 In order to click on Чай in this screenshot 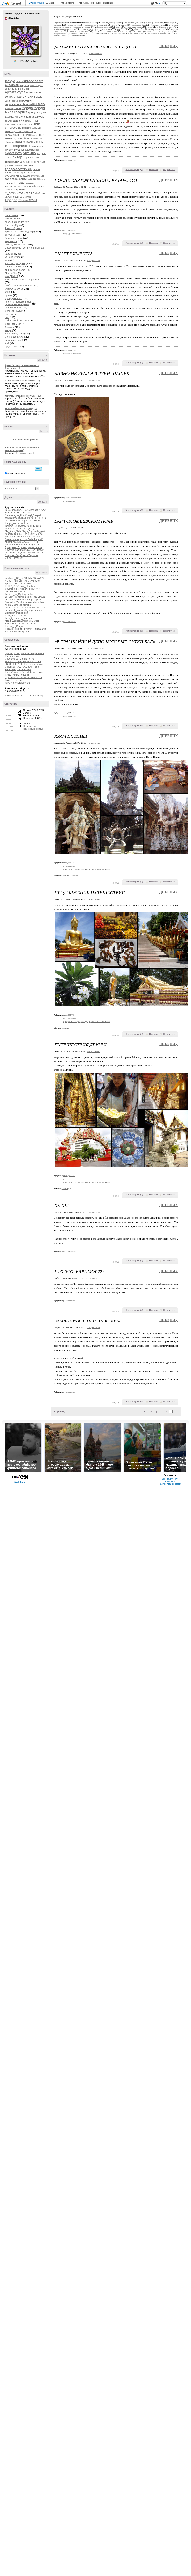, I will do `click(7, 343)`.